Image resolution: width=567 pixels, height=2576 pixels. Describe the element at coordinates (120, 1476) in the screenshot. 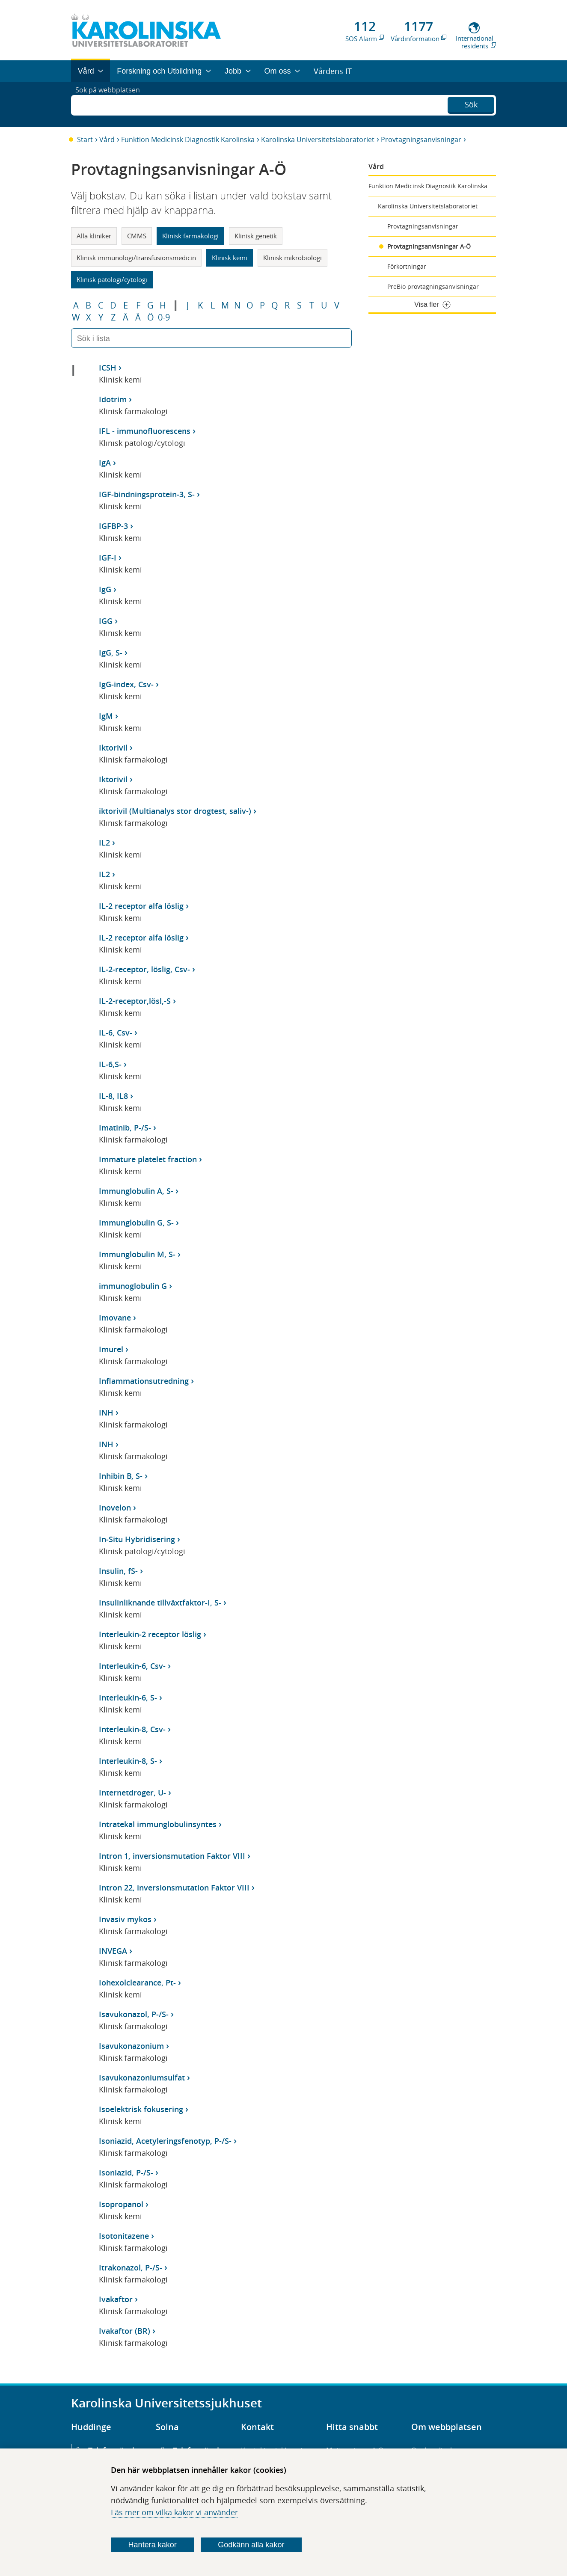

I see `Inhibin B, S-` at that location.